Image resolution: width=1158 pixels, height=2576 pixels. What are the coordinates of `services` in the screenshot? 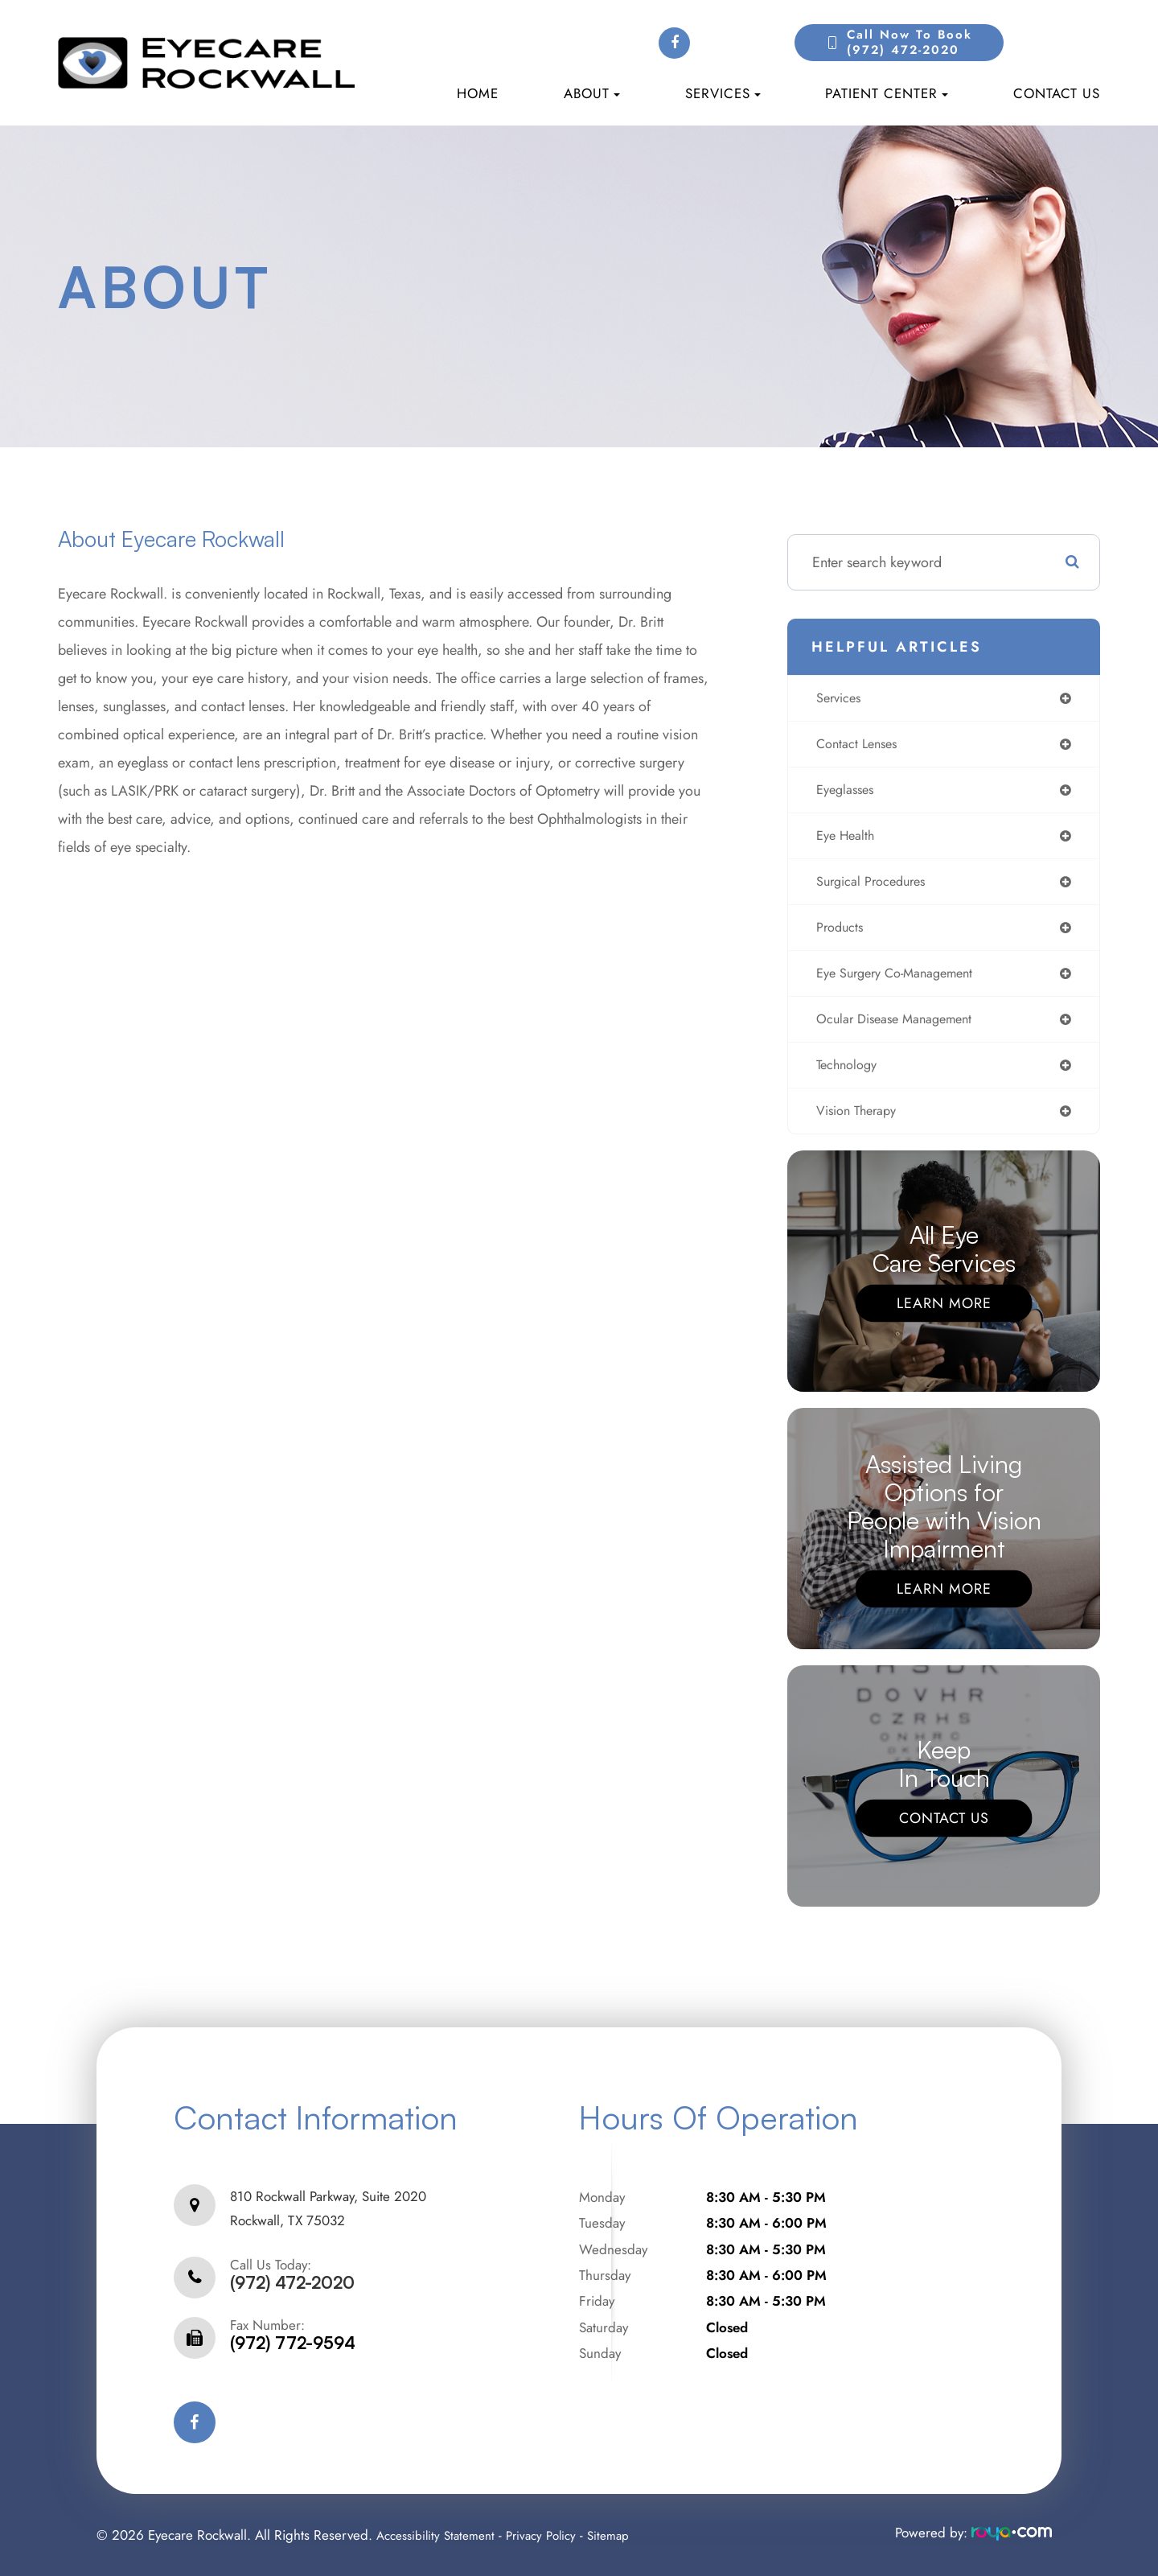 It's located at (838, 699).